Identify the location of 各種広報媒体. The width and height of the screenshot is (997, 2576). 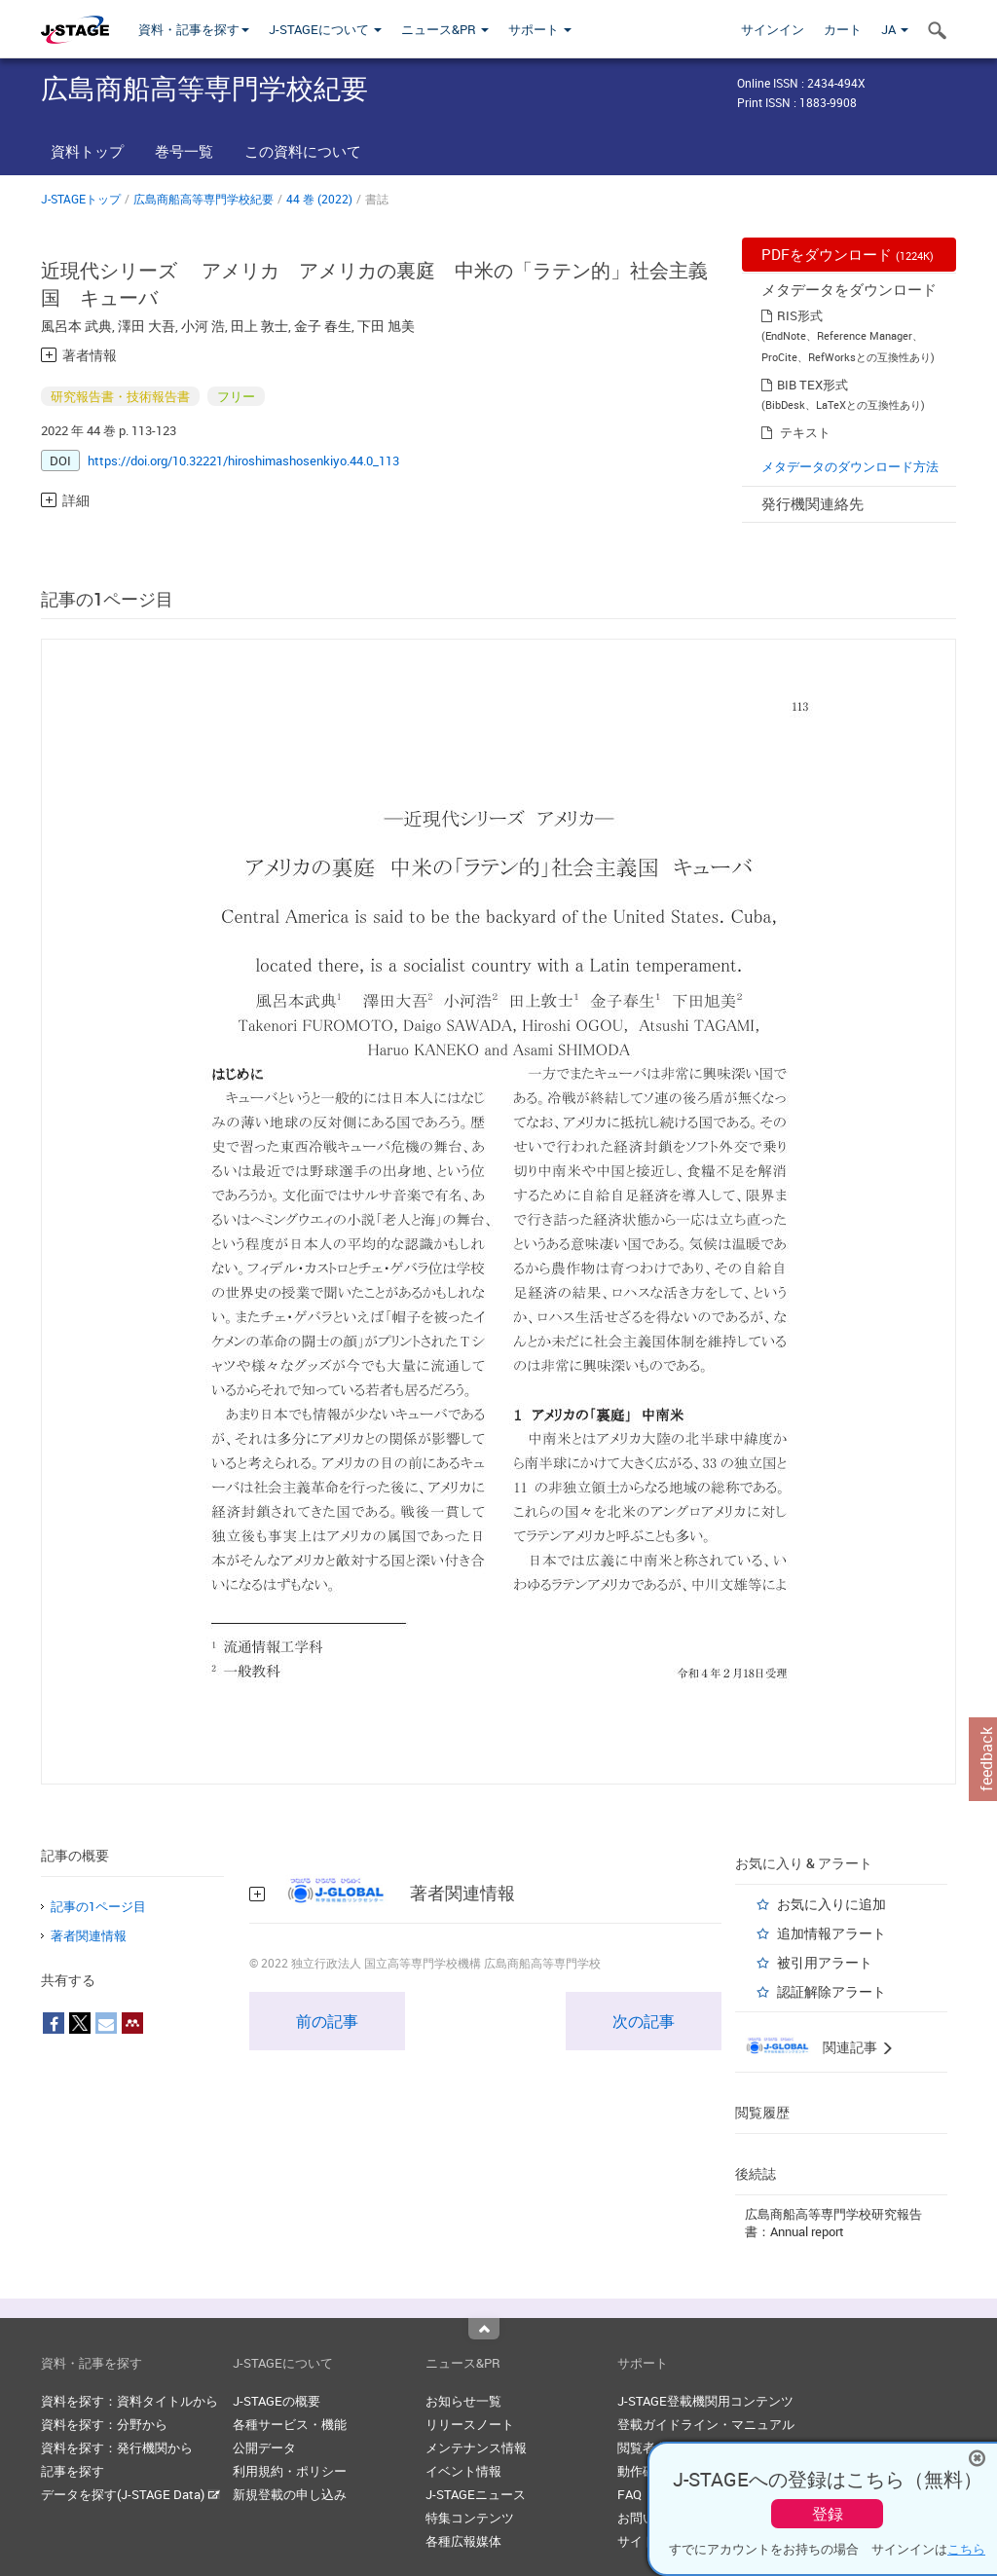
(463, 2541).